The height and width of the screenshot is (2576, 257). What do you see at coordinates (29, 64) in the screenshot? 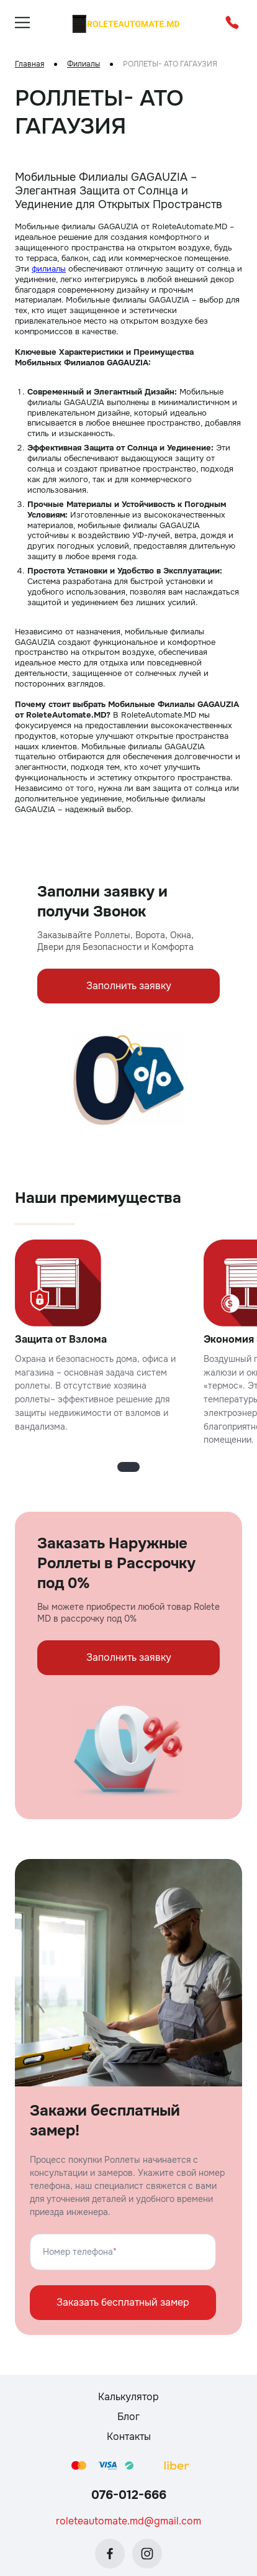
I see `Главная` at bounding box center [29, 64].